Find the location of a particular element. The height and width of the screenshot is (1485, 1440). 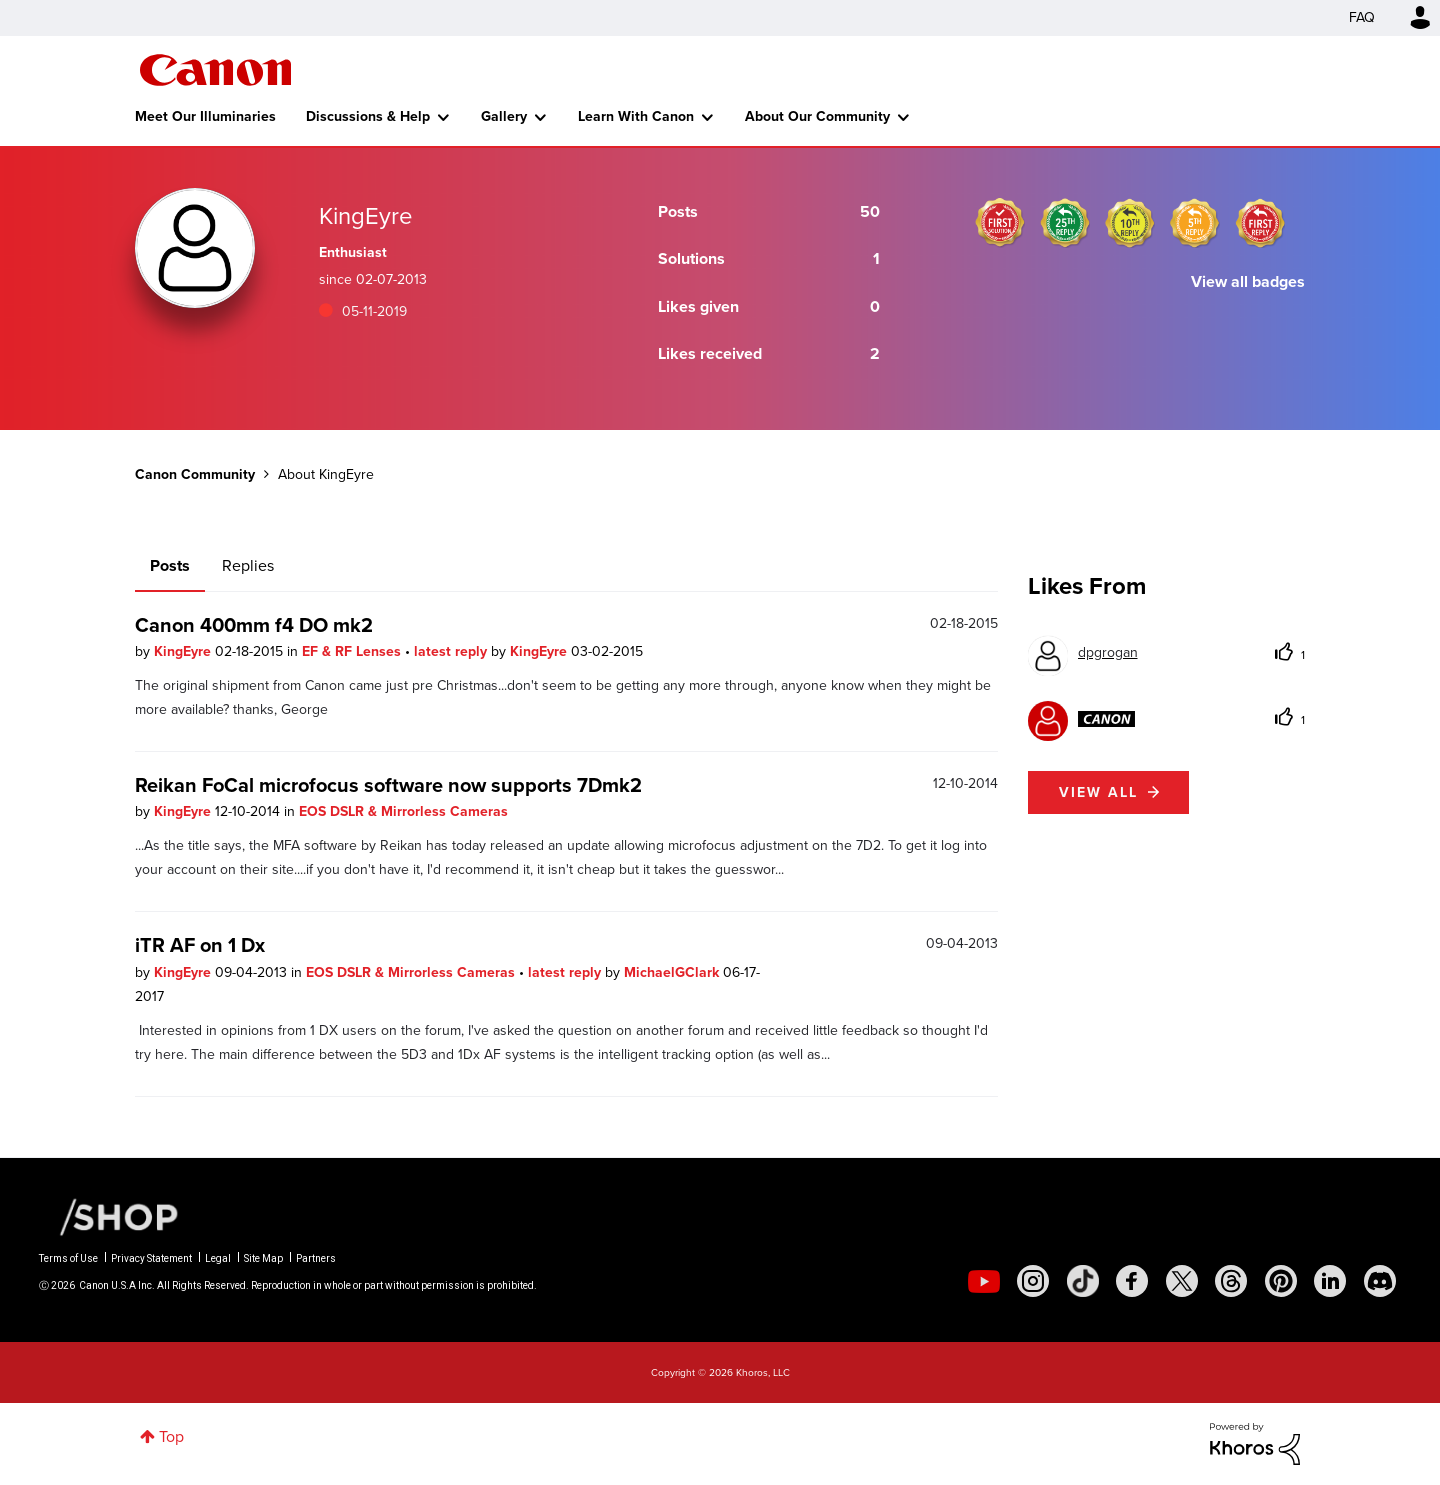

Legal is located at coordinates (218, 1258).